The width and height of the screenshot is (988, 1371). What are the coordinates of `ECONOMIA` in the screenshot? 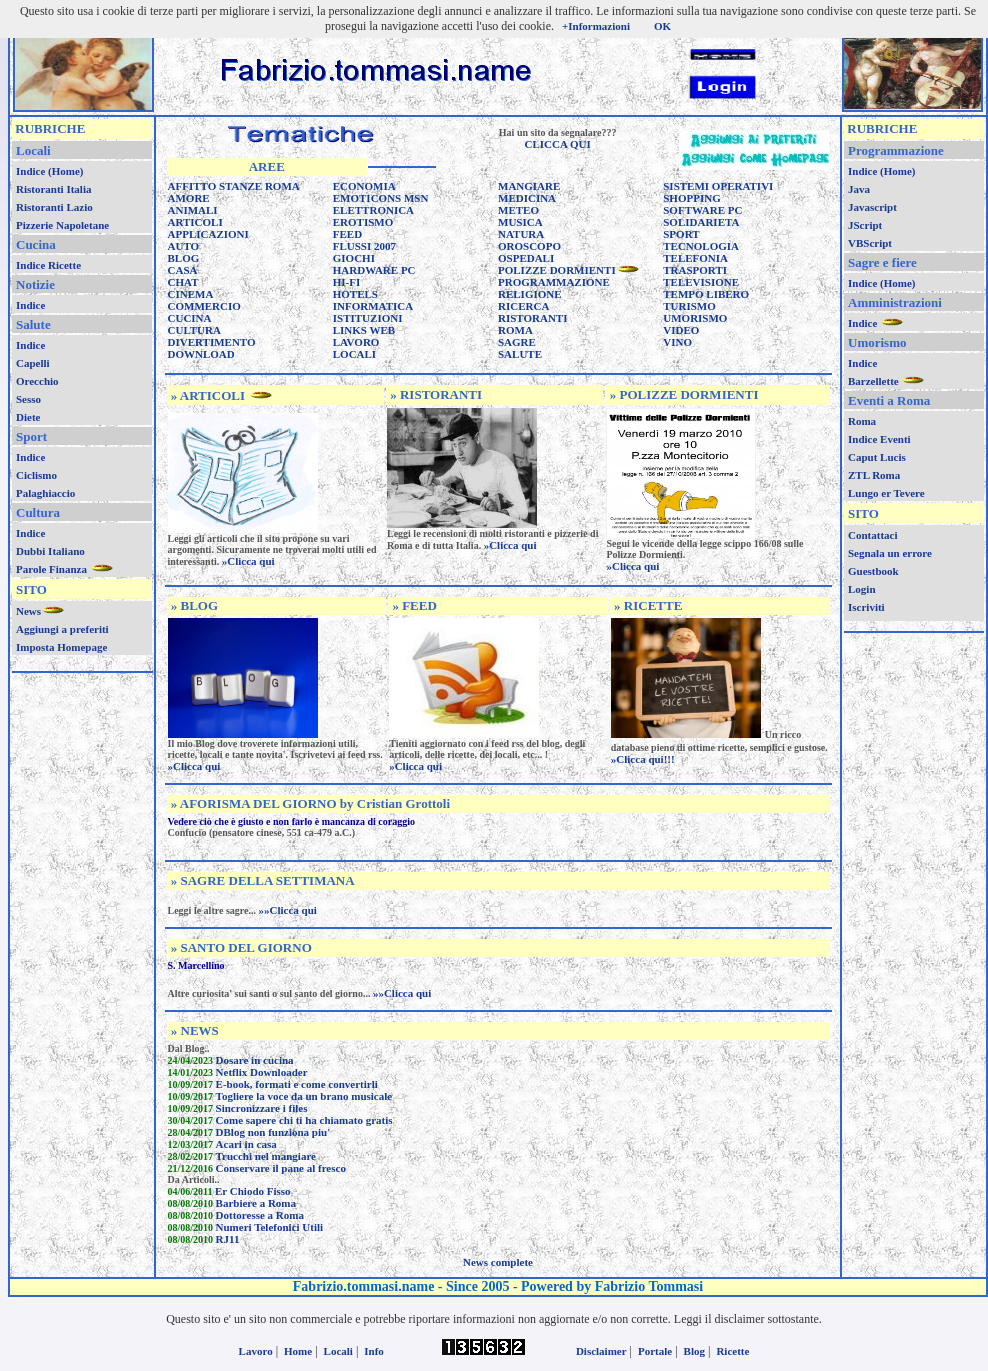 It's located at (364, 186).